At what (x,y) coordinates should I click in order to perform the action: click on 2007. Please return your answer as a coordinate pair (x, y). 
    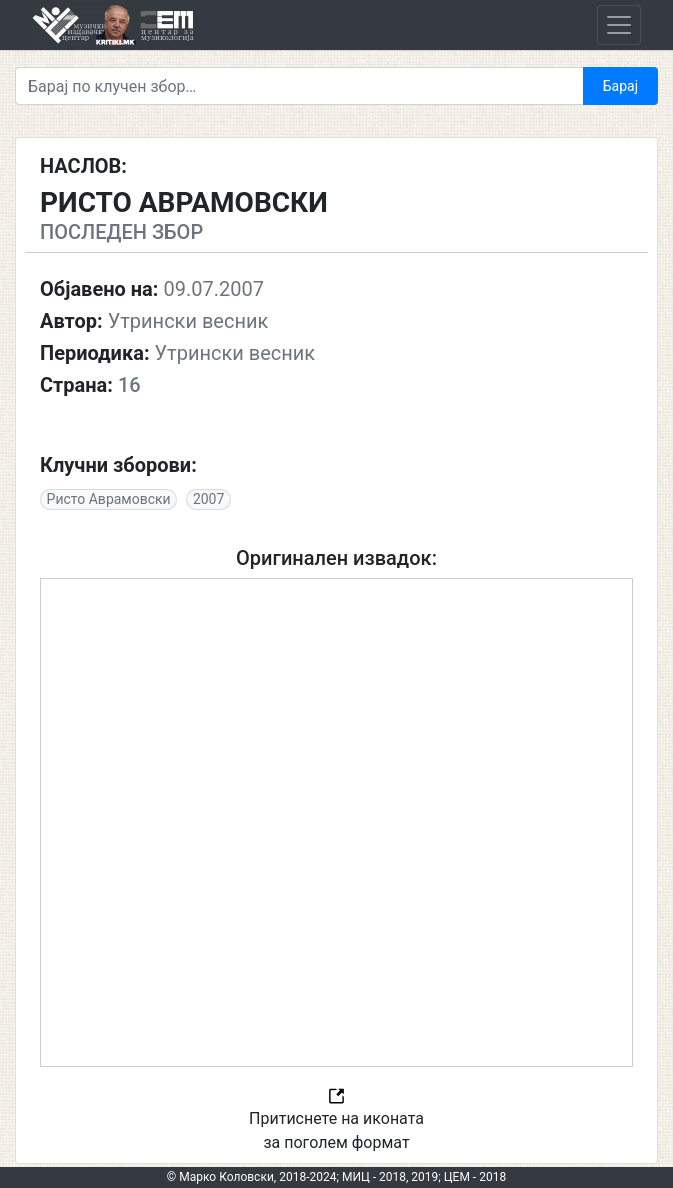
    Looking at the image, I should click on (208, 499).